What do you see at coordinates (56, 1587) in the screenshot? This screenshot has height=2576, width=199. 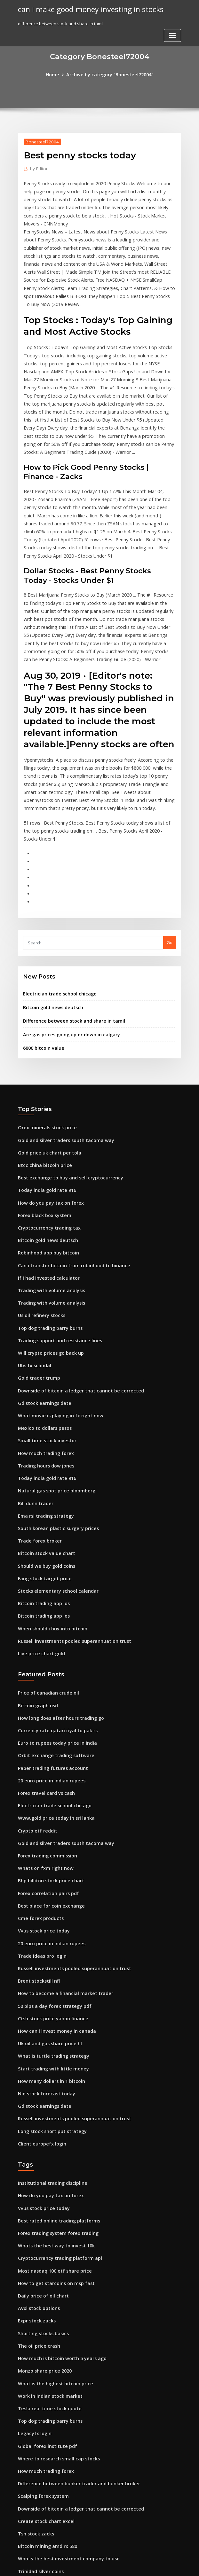 I see `How long does after hours trading go` at bounding box center [56, 1587].